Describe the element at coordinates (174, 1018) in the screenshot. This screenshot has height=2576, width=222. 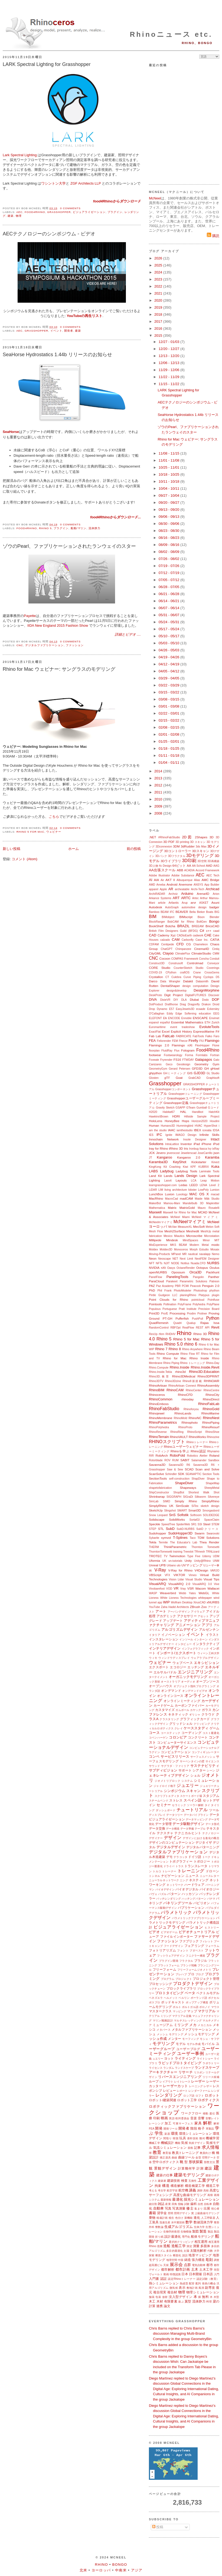
I see `ENCODE` at that location.